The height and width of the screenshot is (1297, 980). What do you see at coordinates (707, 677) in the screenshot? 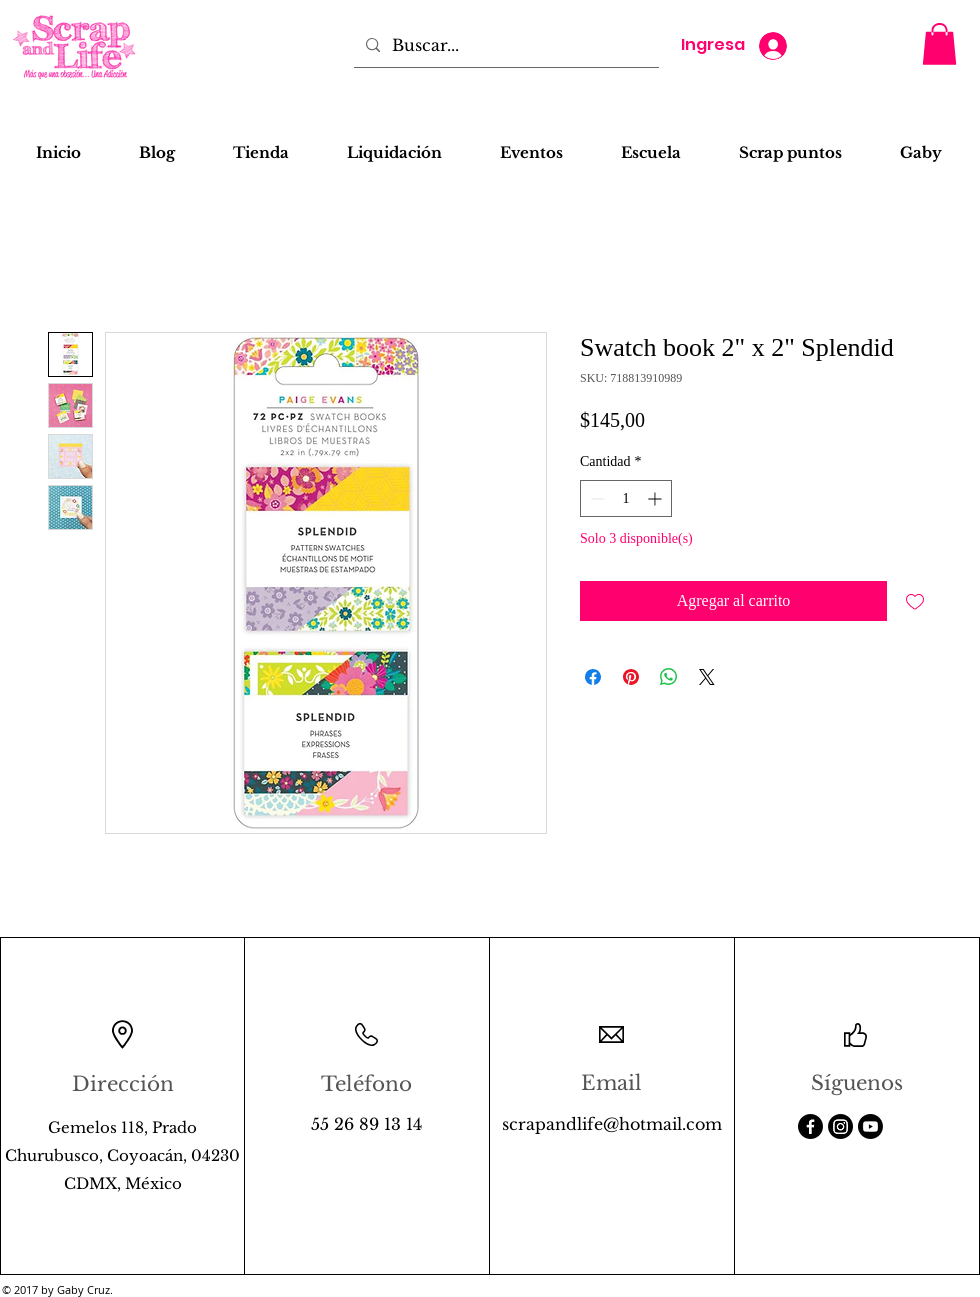
I see `[Share on X]` at bounding box center [707, 677].